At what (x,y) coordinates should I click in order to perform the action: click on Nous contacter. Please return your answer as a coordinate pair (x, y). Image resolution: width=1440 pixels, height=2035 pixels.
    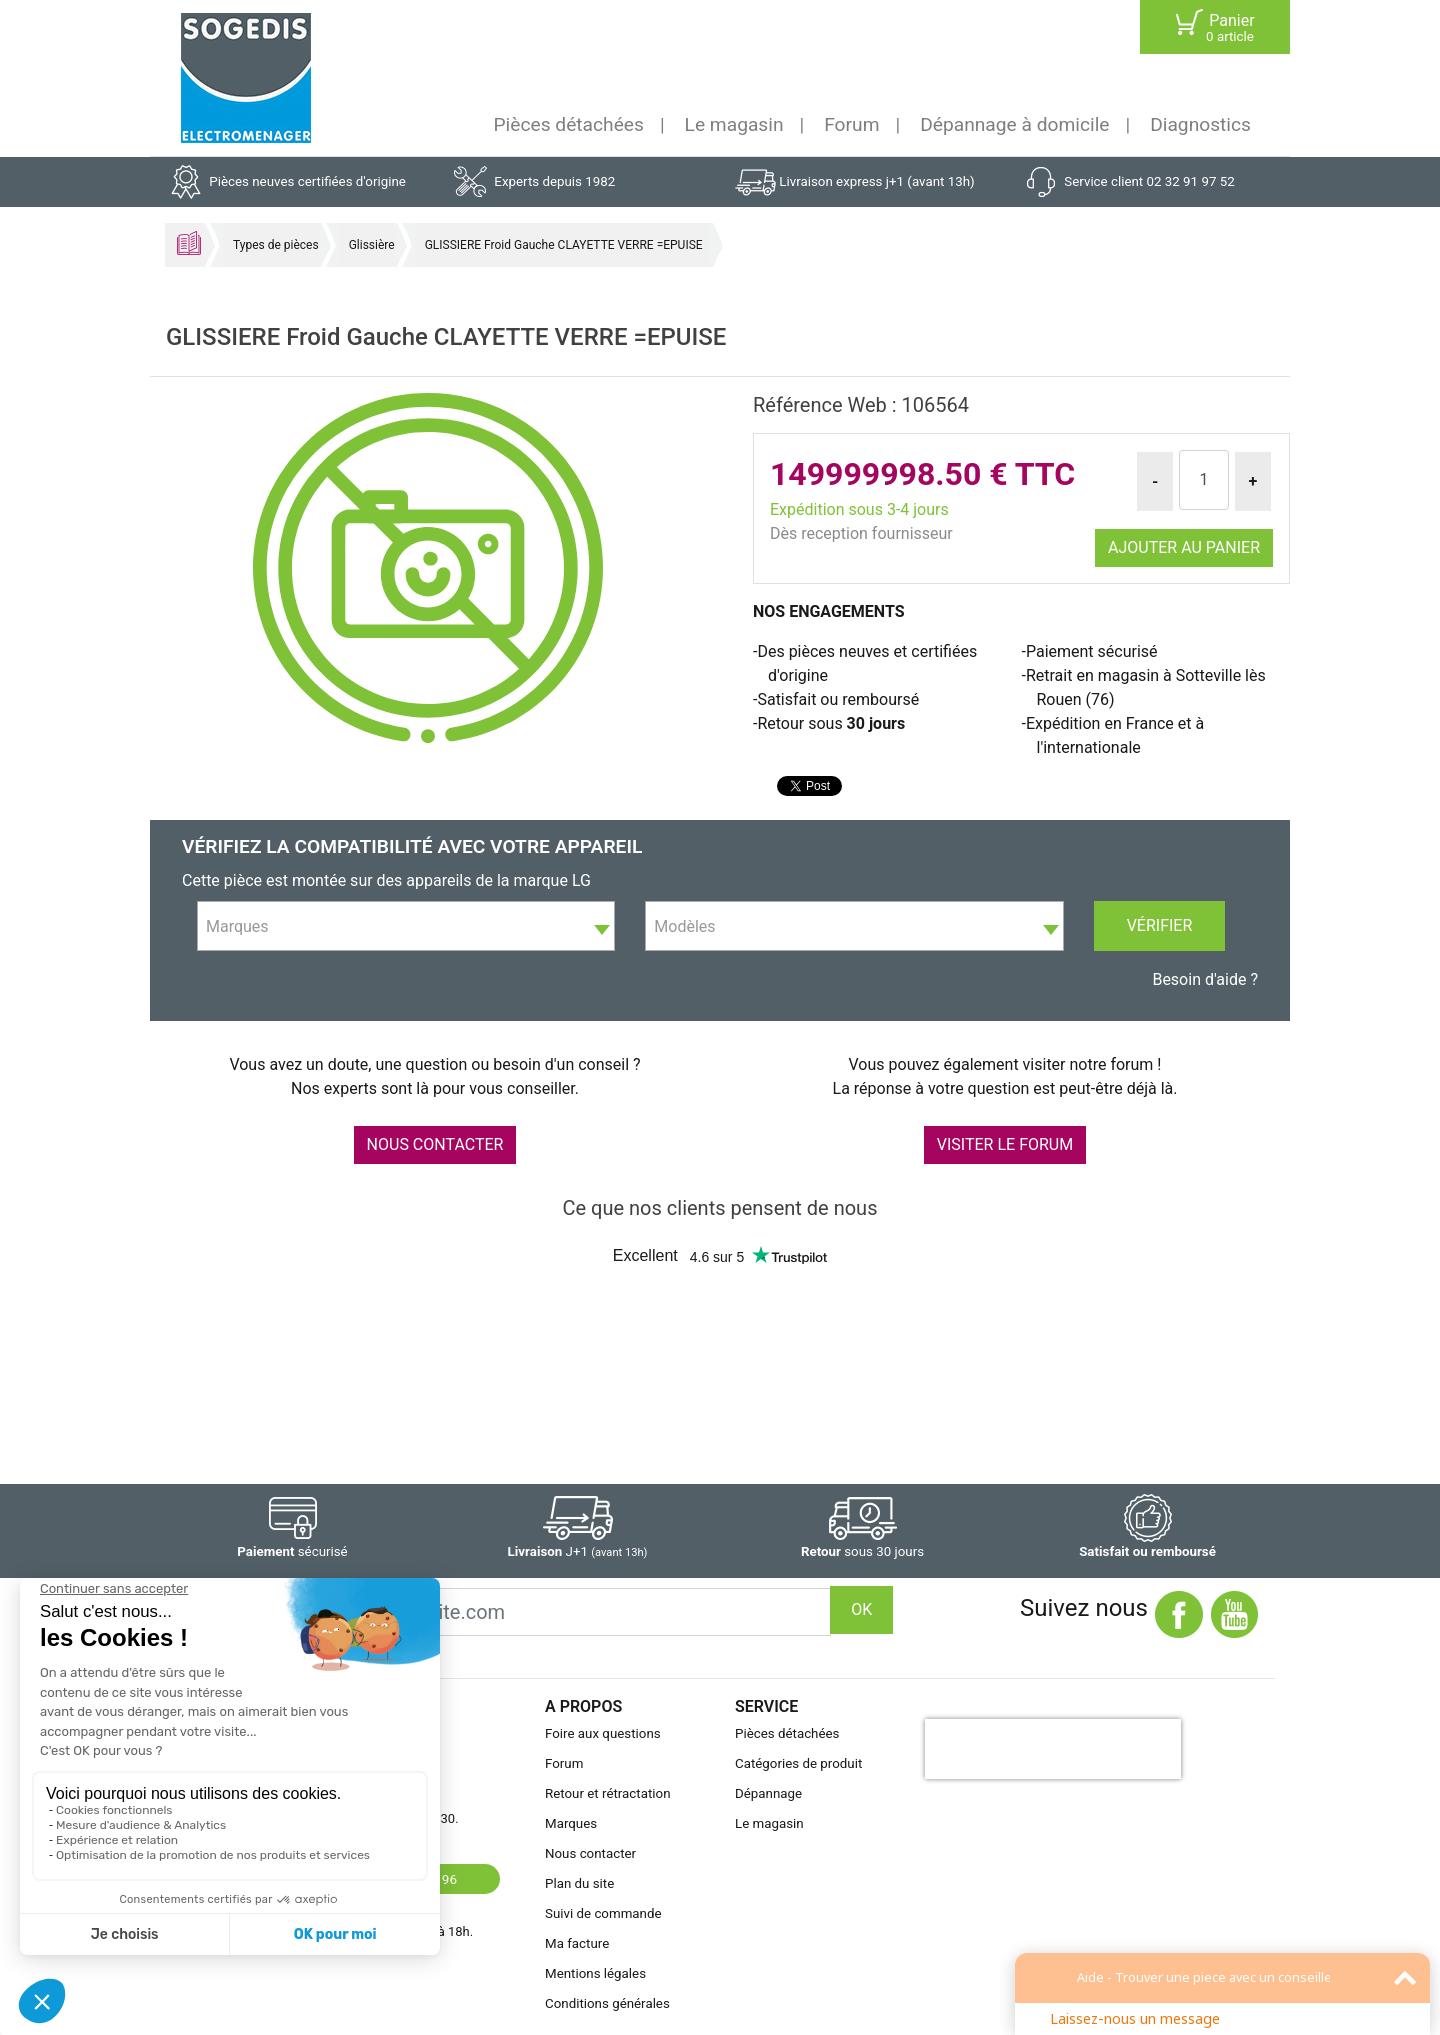
    Looking at the image, I should click on (590, 1853).